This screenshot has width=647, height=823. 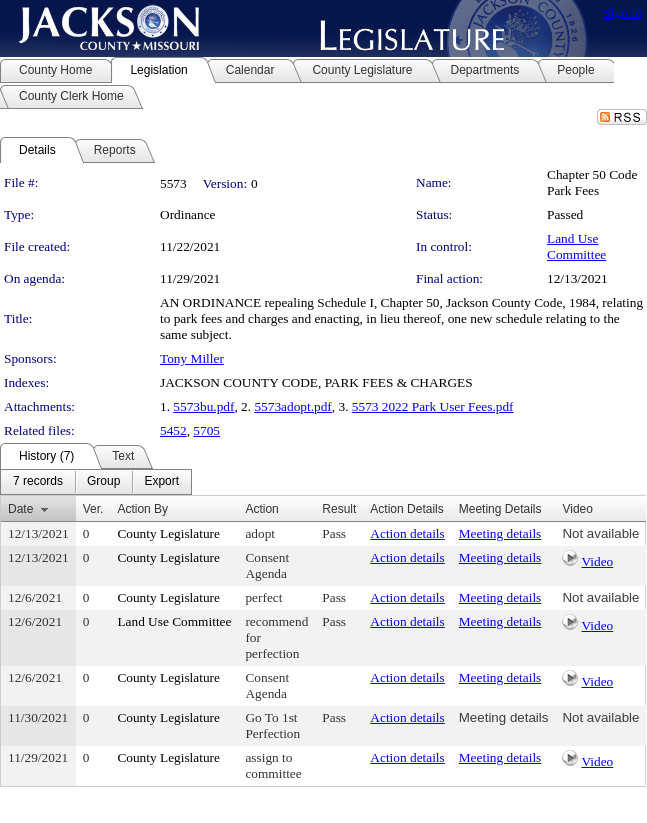 I want to click on [Export Dropdown], so click(x=161, y=482).